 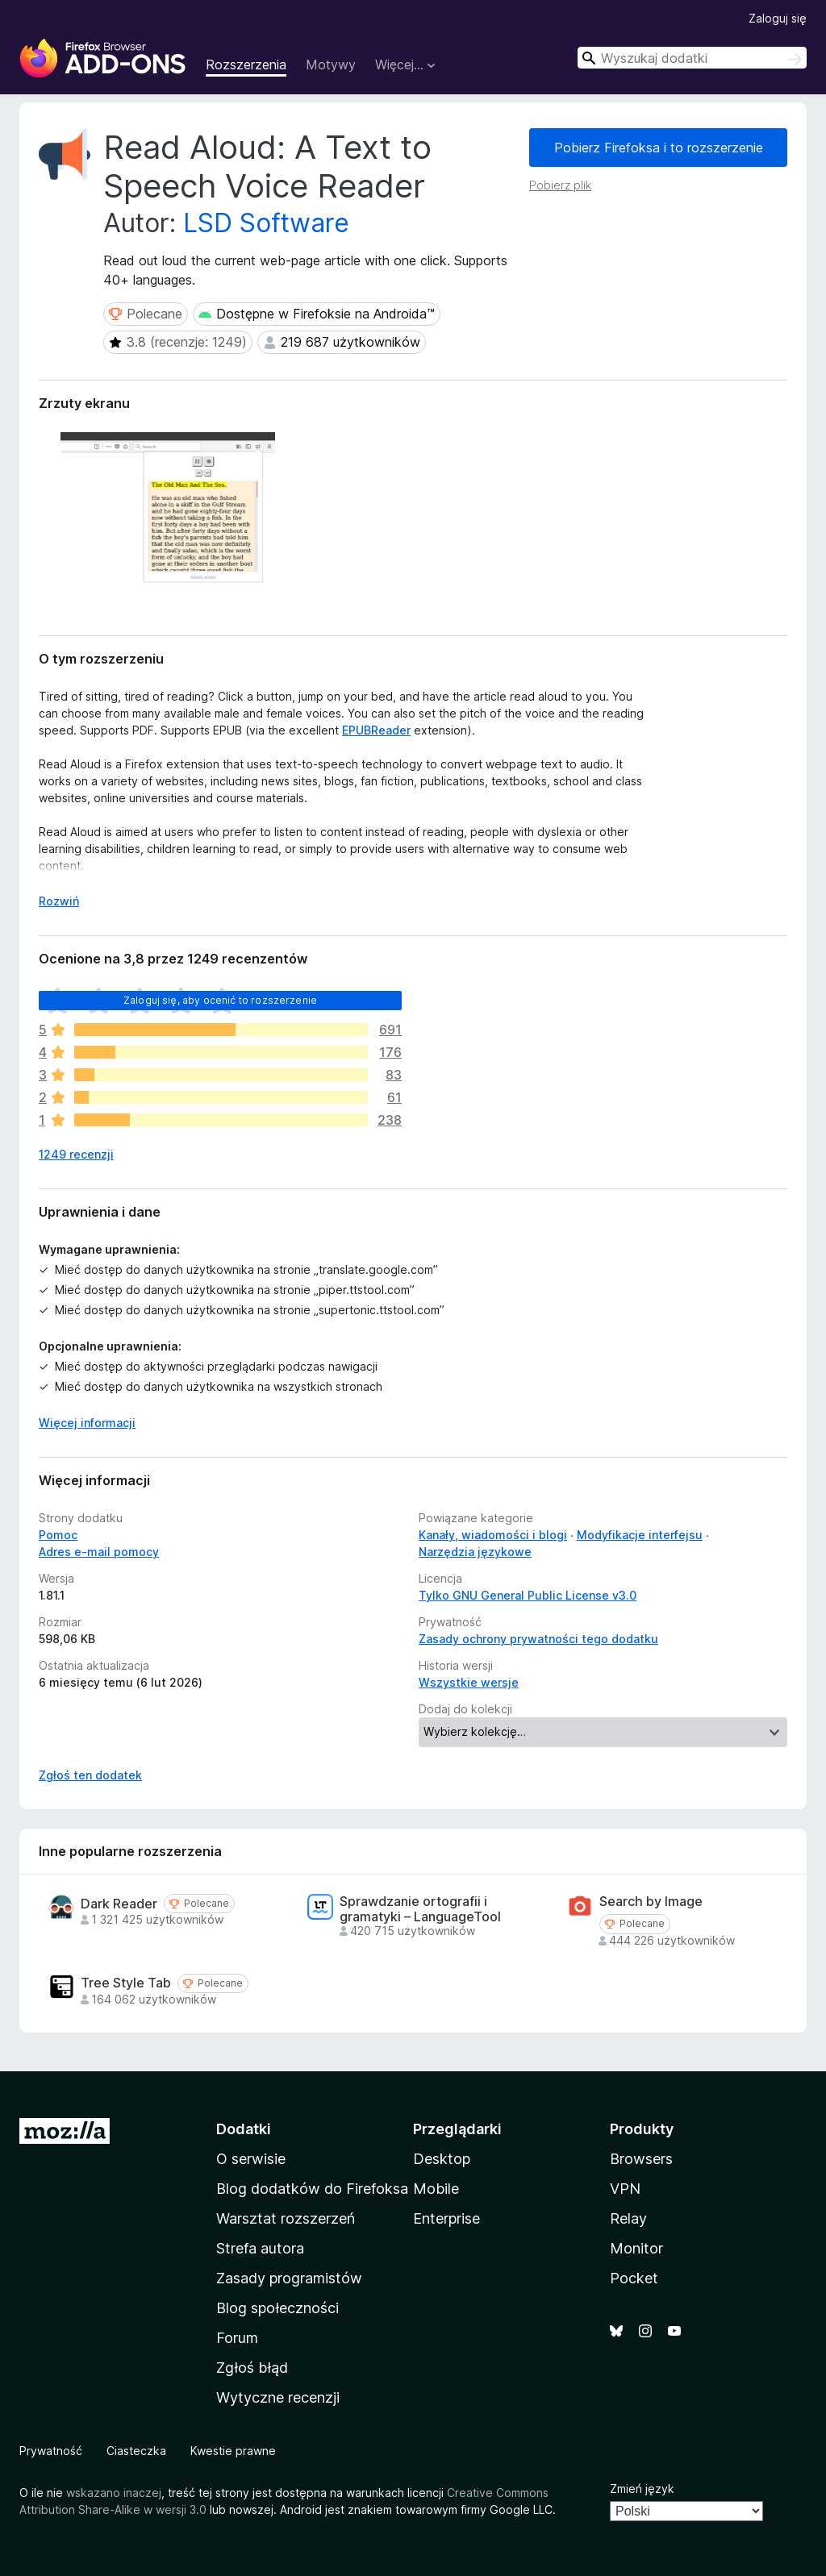 I want to click on EPUBReader, so click(x=376, y=730).